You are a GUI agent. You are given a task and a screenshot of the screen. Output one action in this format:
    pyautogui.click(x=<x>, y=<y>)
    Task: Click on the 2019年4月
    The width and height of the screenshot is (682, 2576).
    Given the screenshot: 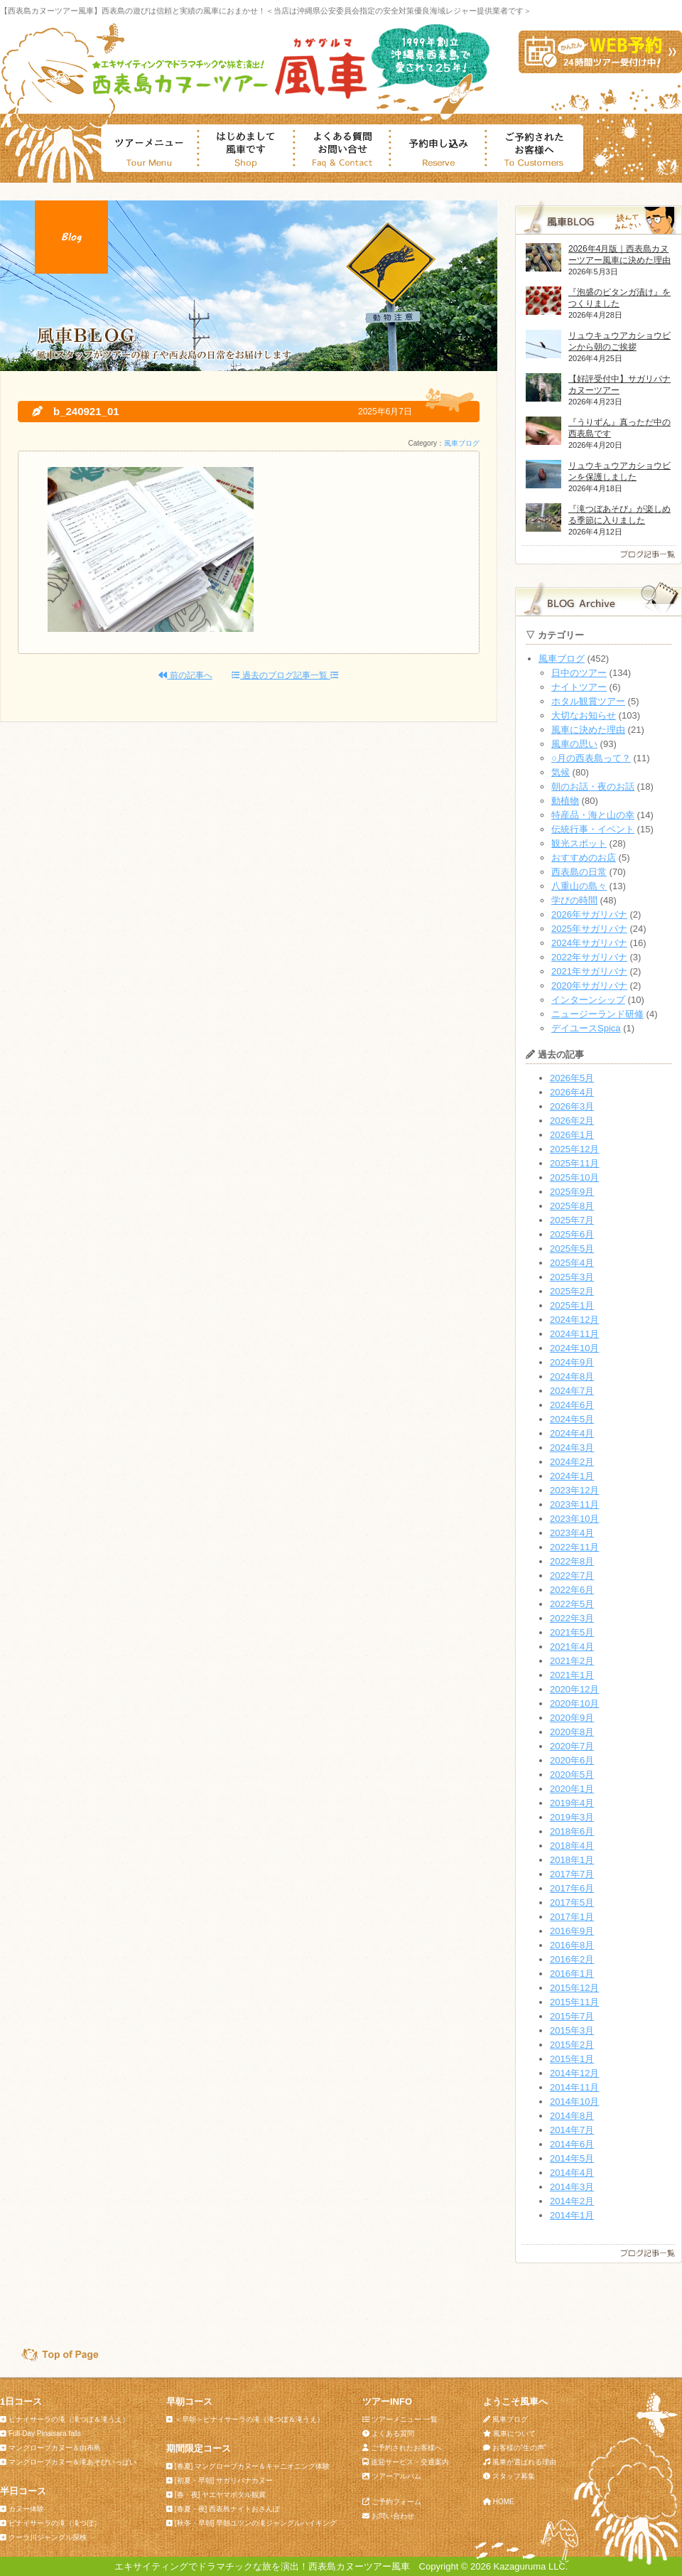 What is the action you would take?
    pyautogui.click(x=572, y=1803)
    